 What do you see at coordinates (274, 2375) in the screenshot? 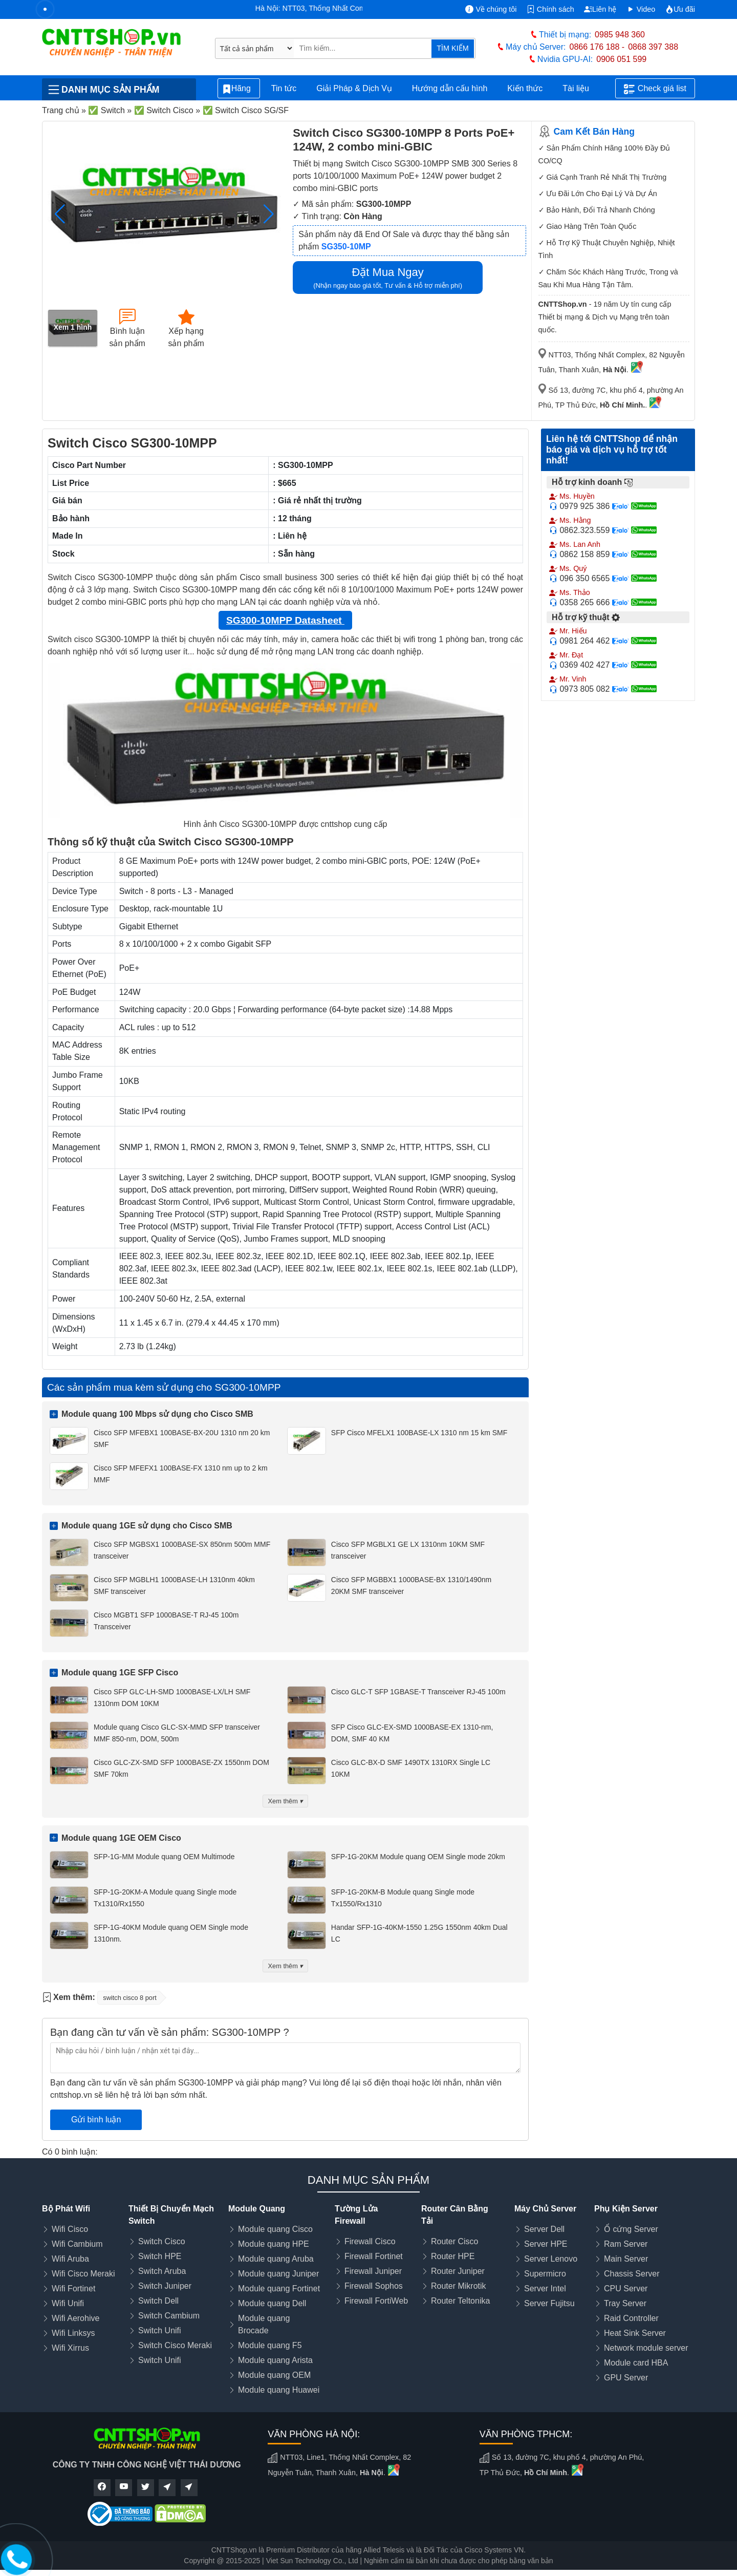
I see `Module quang OEM` at bounding box center [274, 2375].